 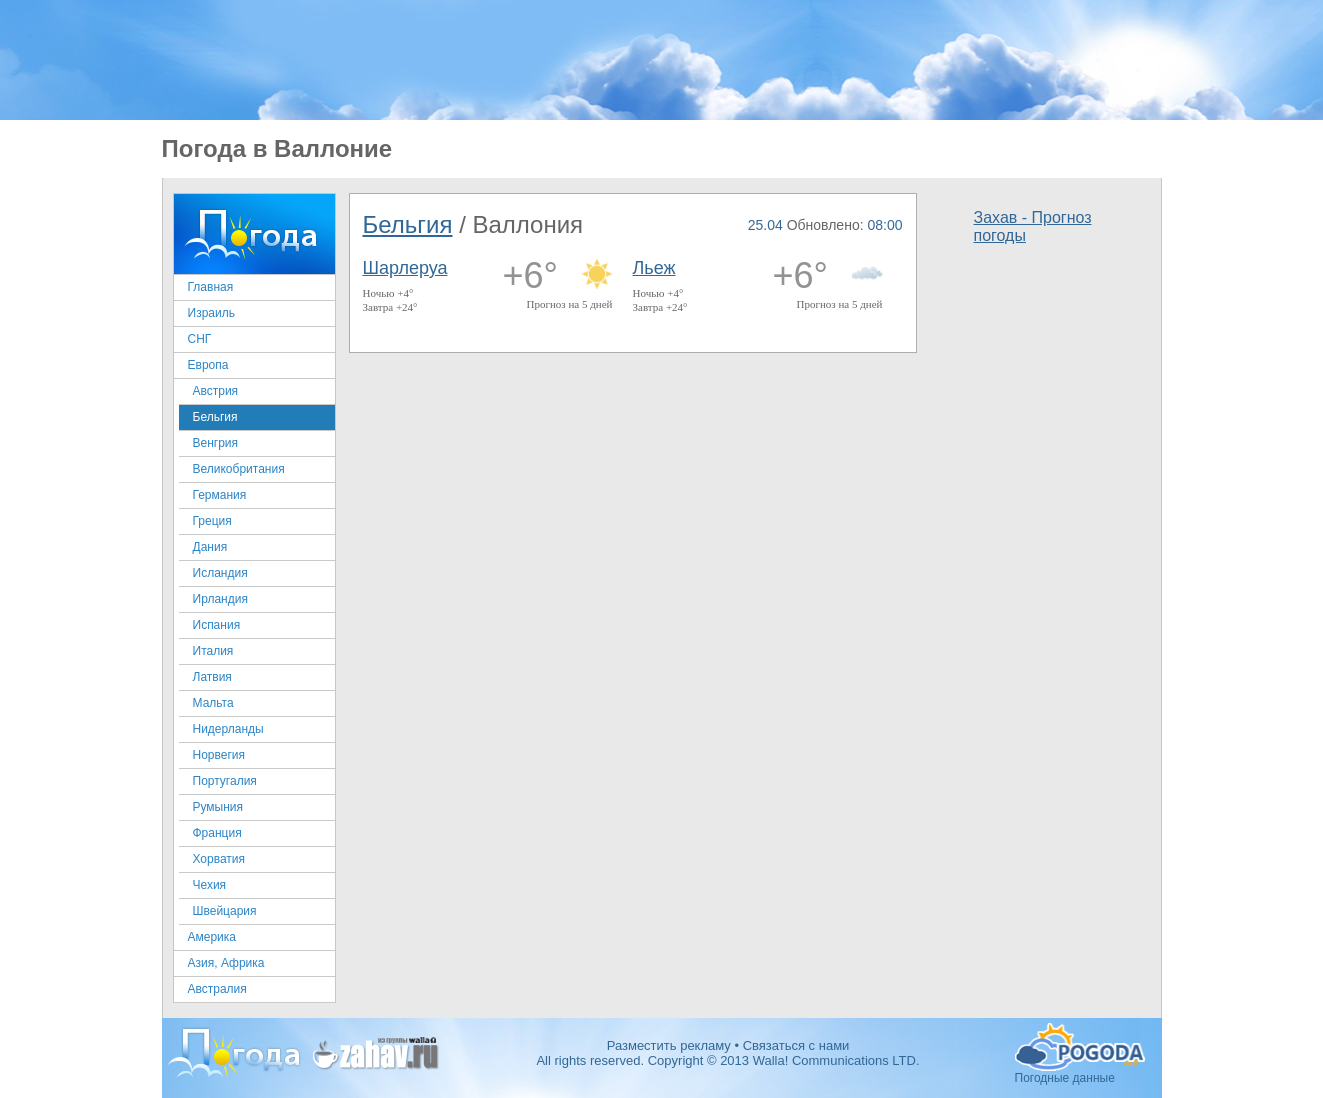 I want to click on Чехия, so click(x=210, y=885).